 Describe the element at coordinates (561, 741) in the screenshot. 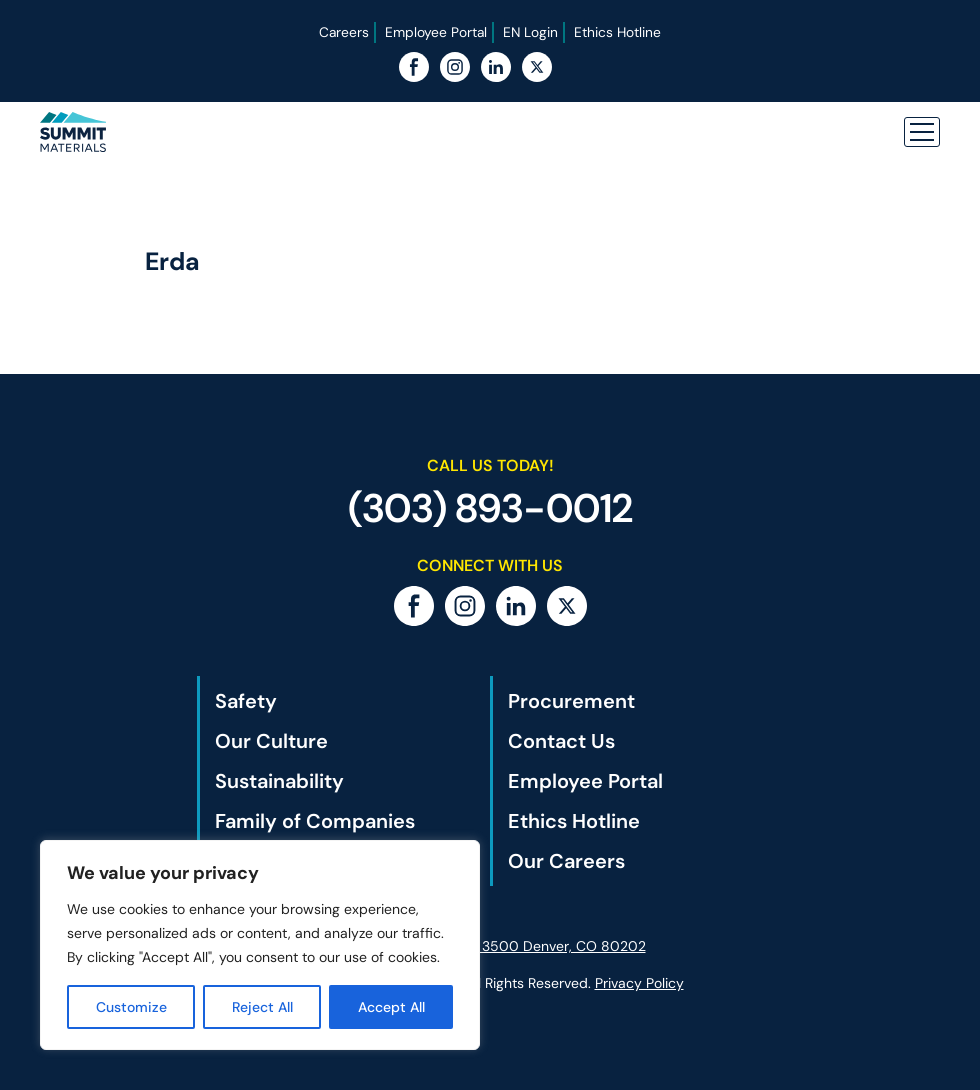

I see `Contact Us` at that location.